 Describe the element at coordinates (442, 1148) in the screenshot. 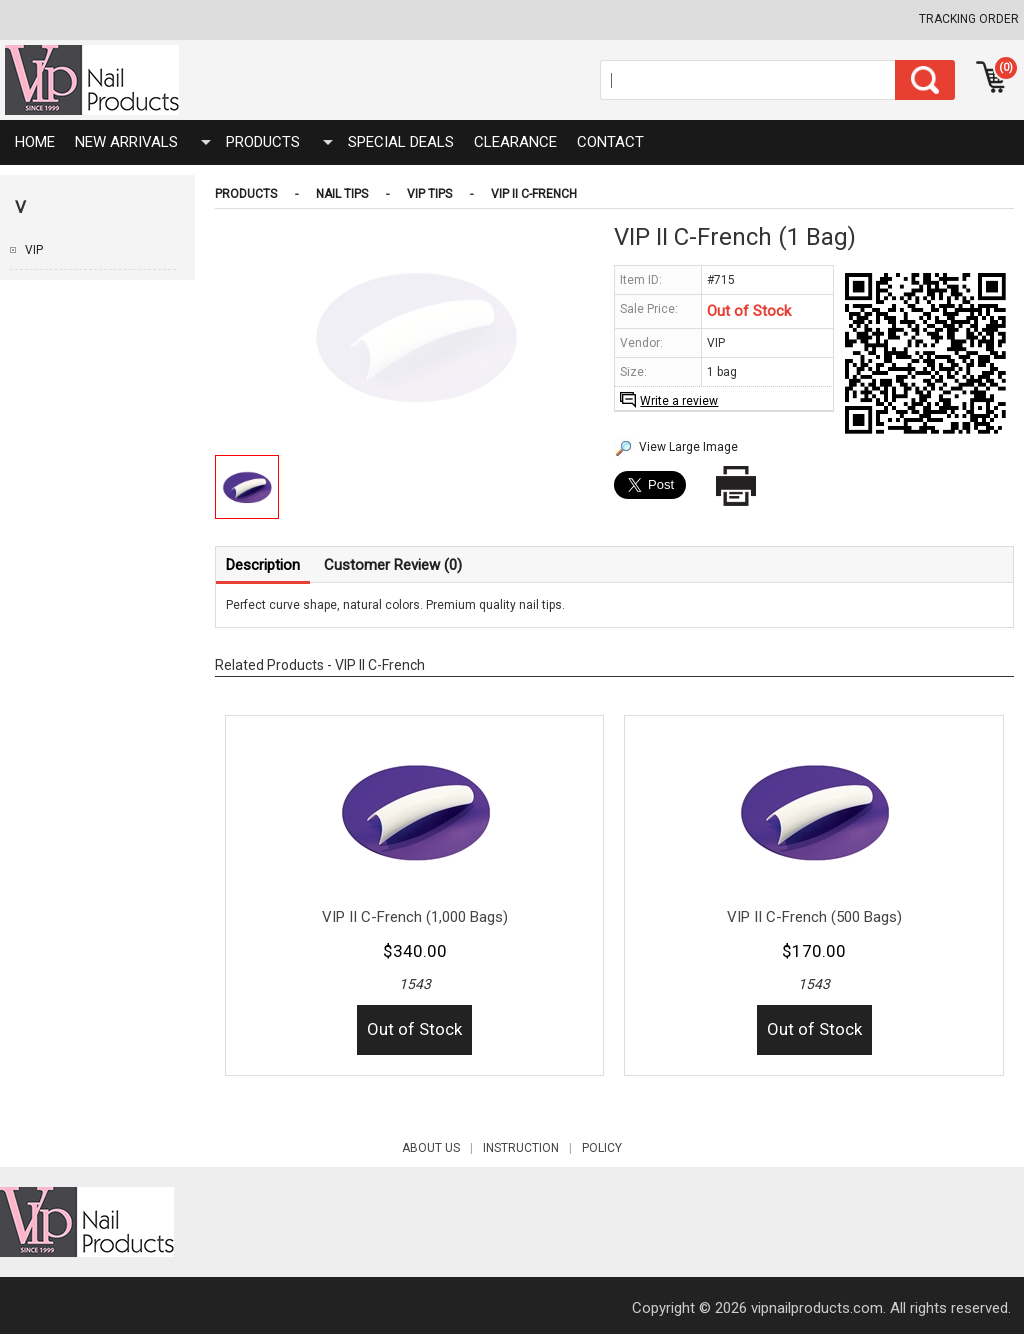

I see `About Us` at that location.